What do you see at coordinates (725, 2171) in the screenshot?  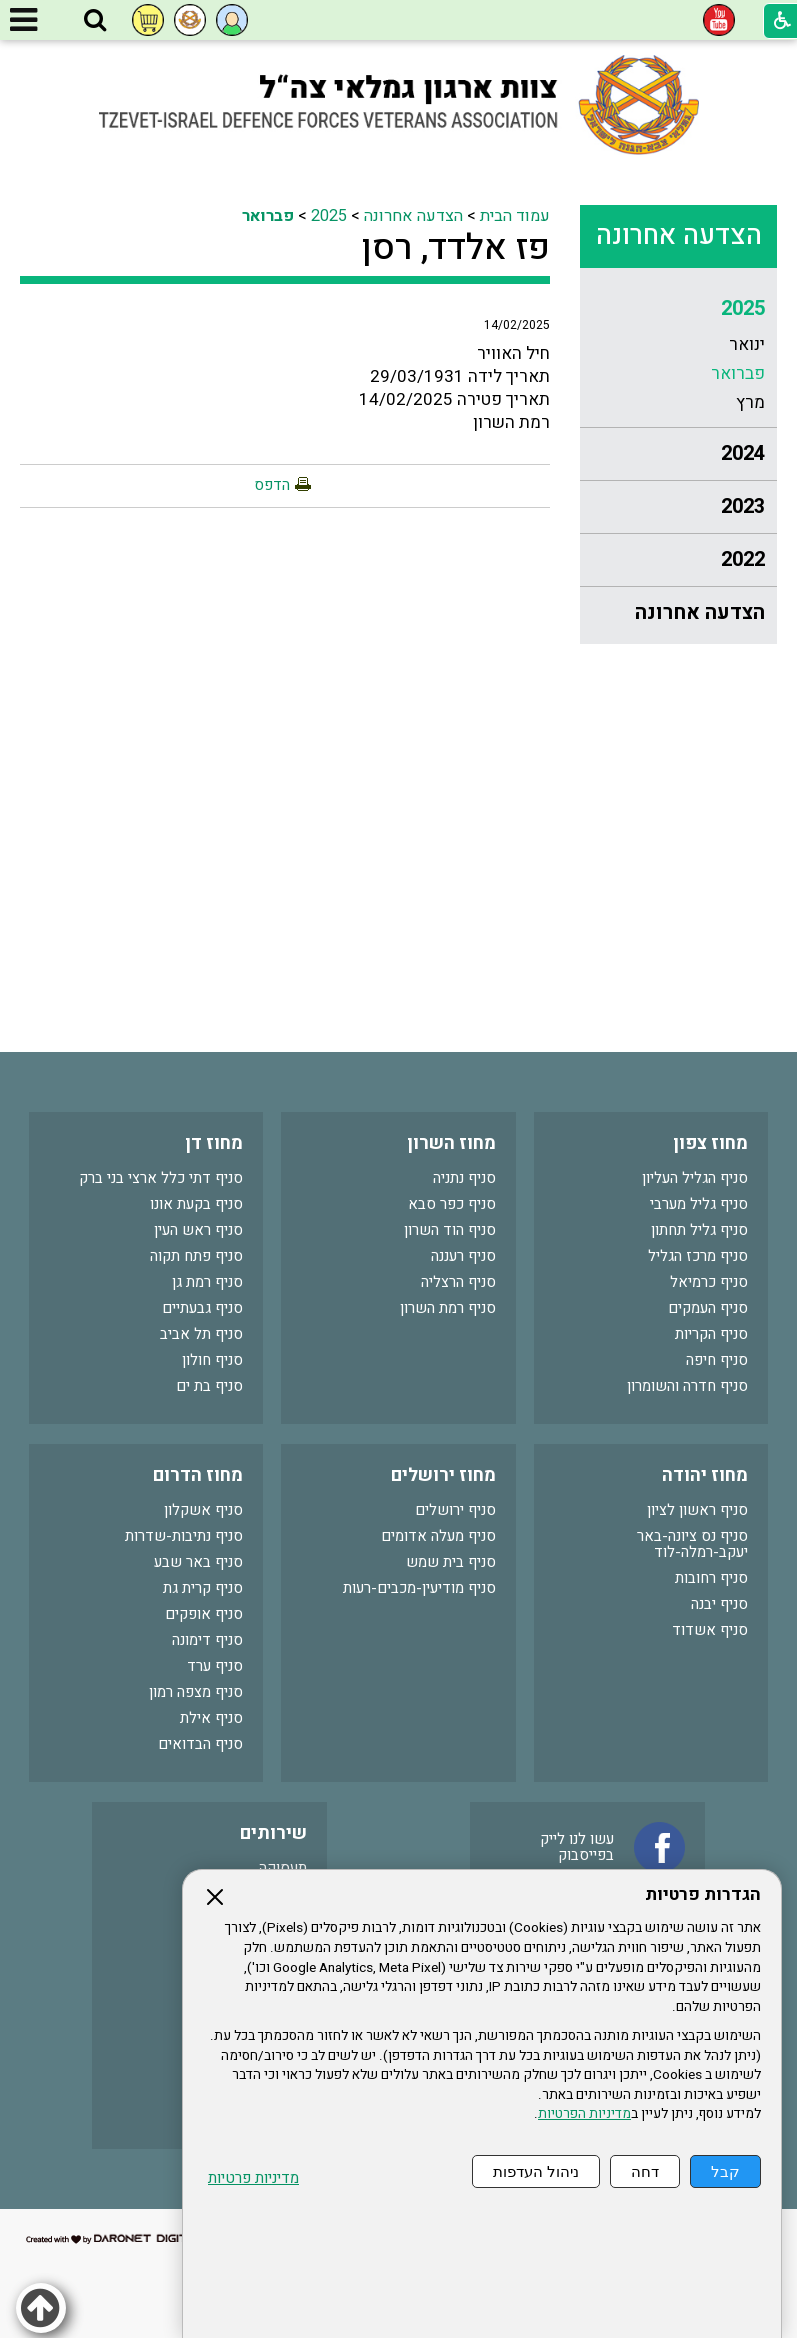 I see `קבל` at bounding box center [725, 2171].